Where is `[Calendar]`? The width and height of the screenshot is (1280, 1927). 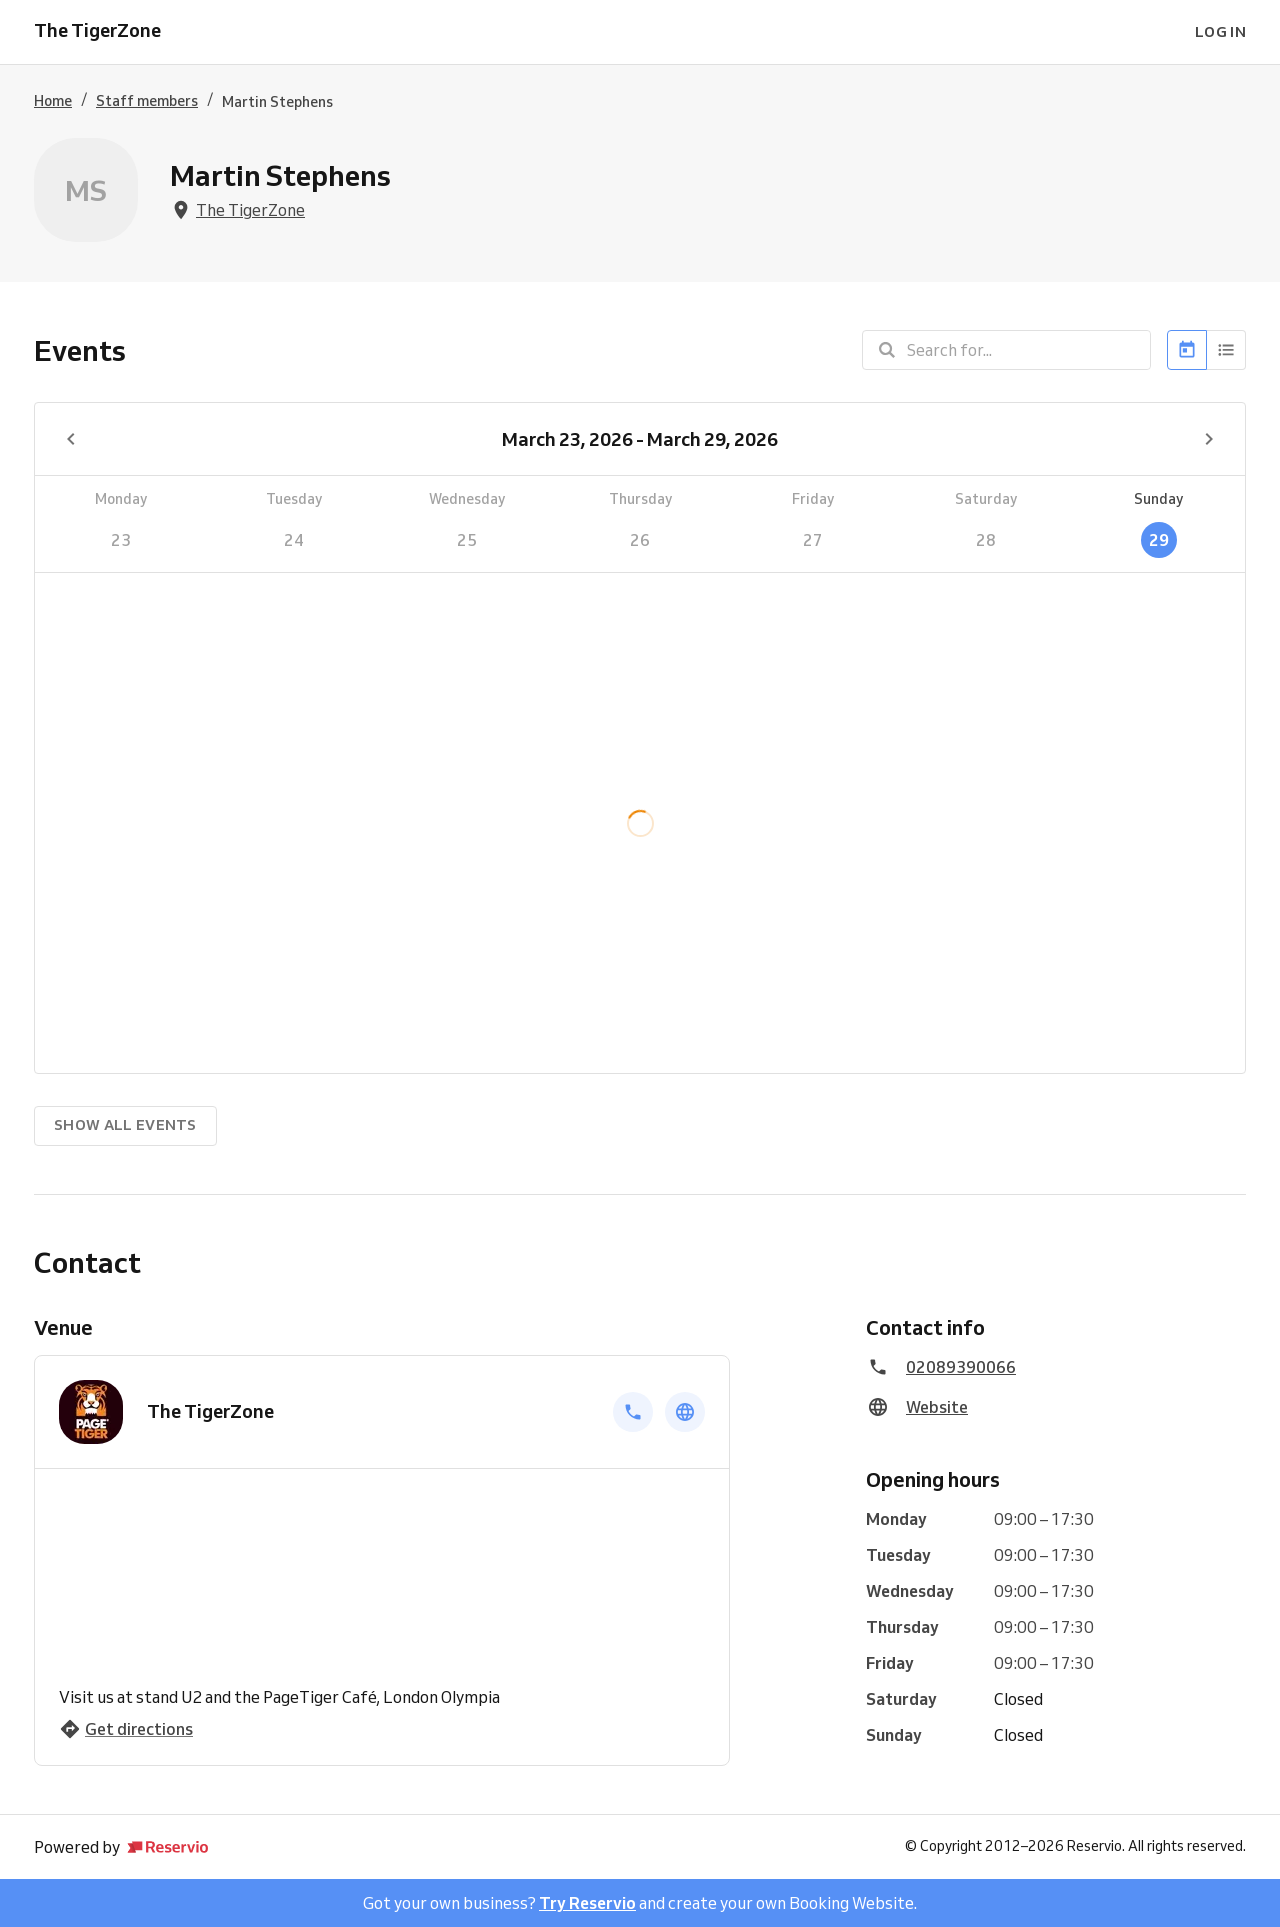
[Calendar] is located at coordinates (1187, 350).